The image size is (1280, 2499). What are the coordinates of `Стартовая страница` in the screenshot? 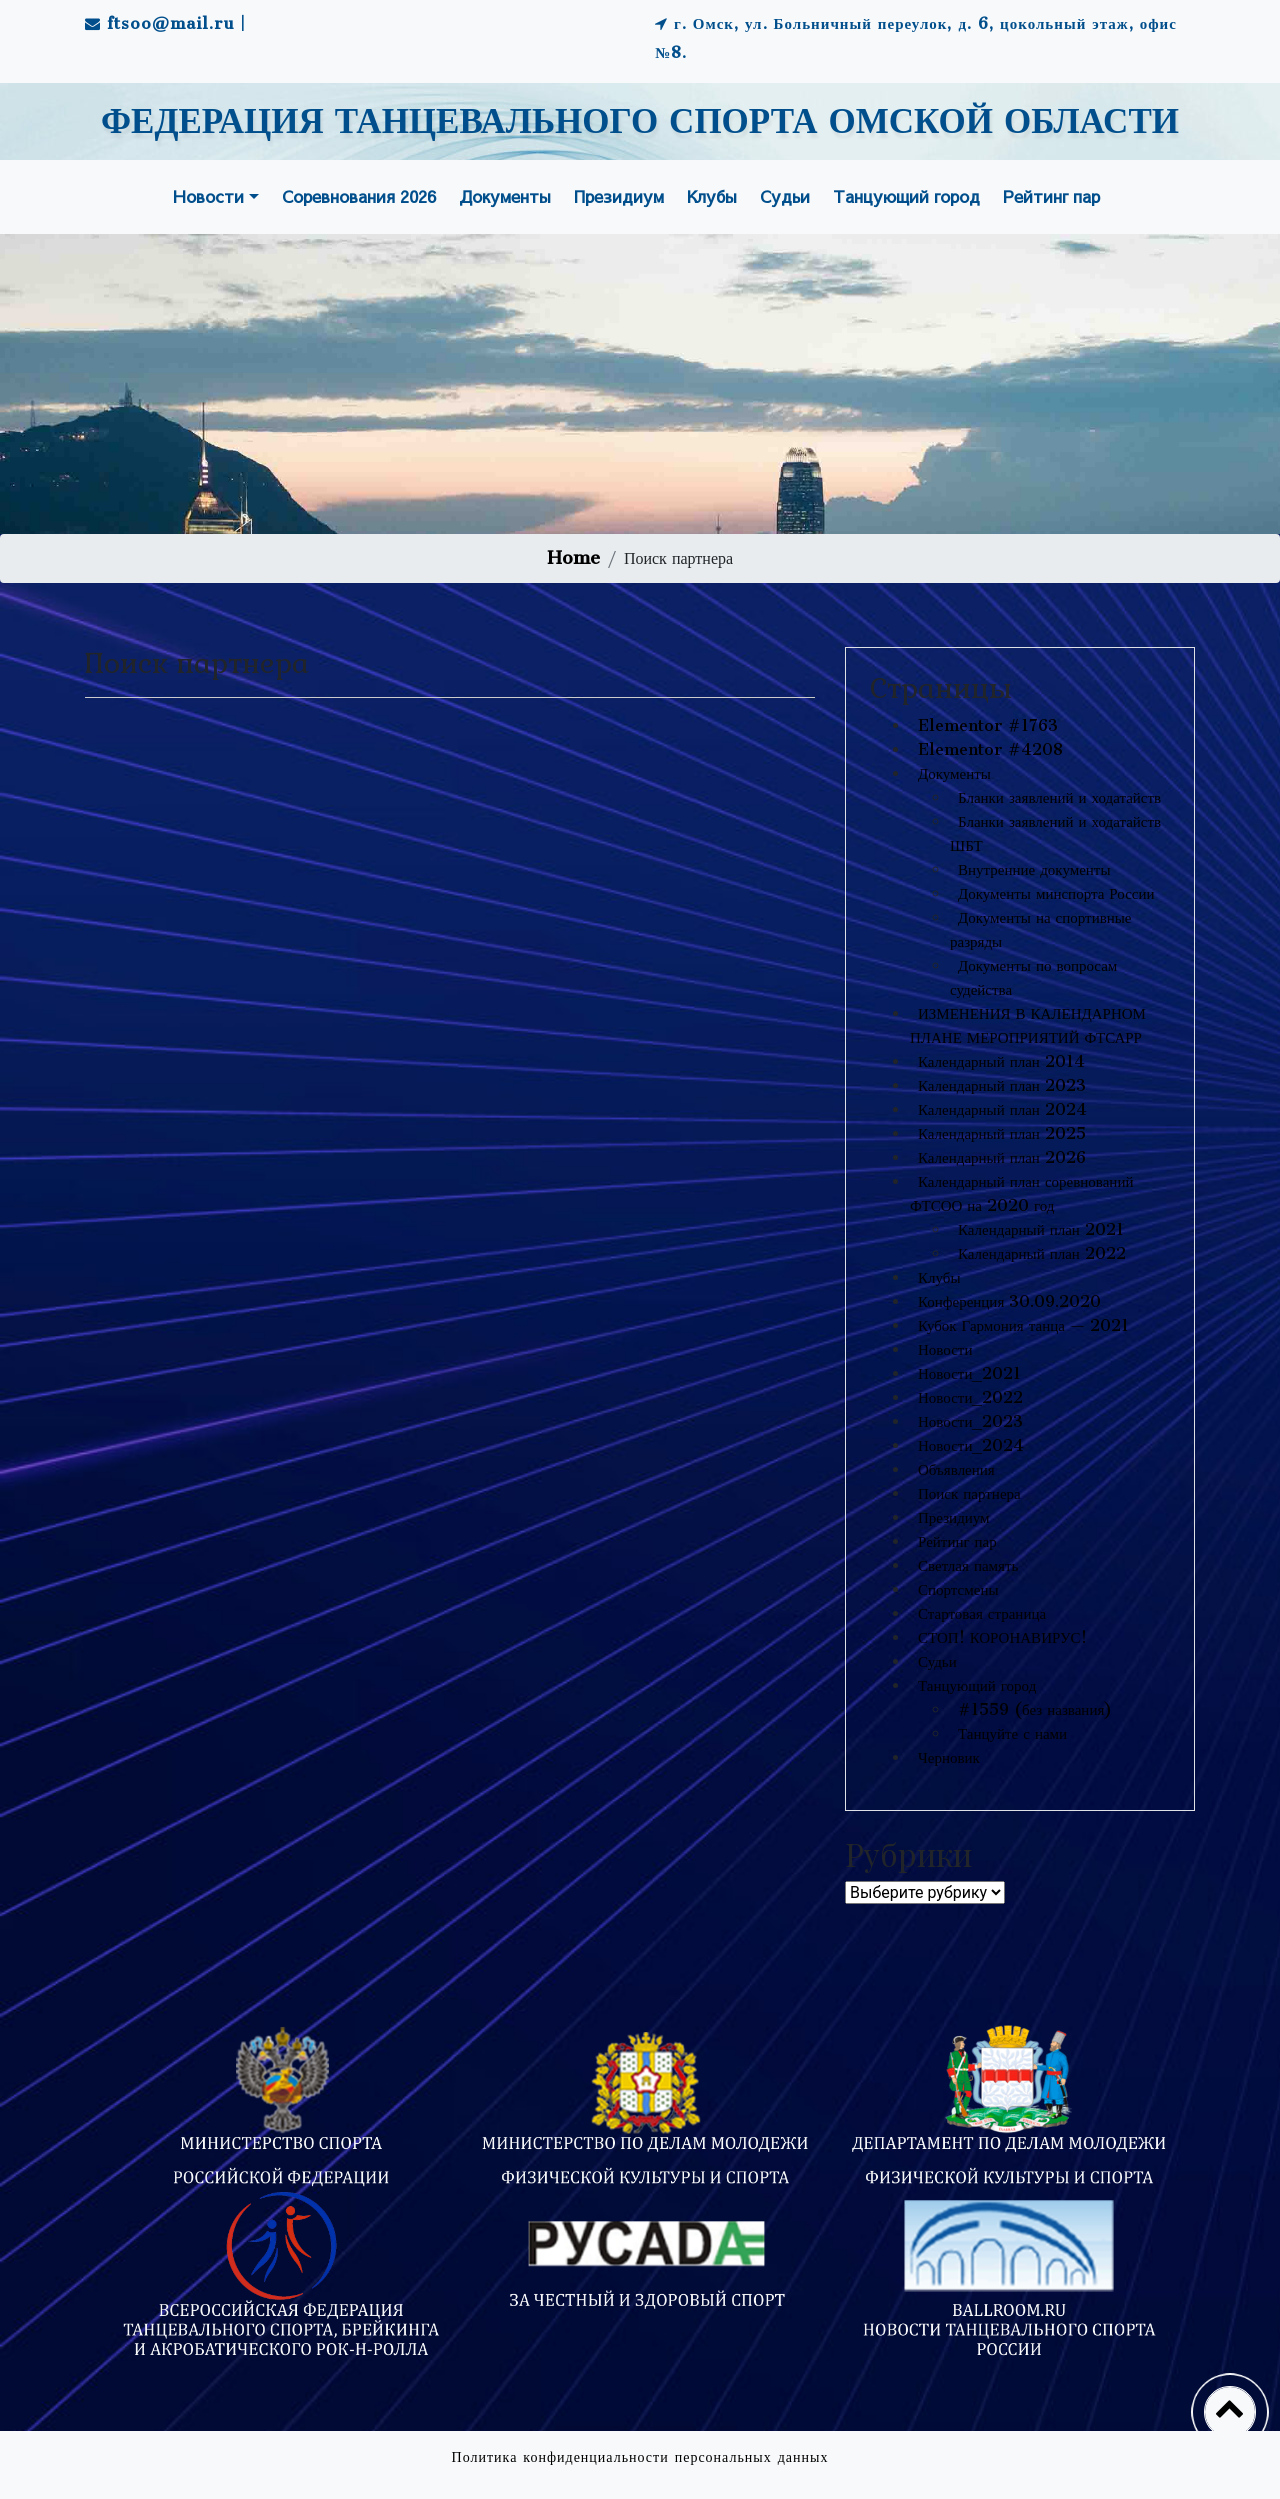 It's located at (982, 1613).